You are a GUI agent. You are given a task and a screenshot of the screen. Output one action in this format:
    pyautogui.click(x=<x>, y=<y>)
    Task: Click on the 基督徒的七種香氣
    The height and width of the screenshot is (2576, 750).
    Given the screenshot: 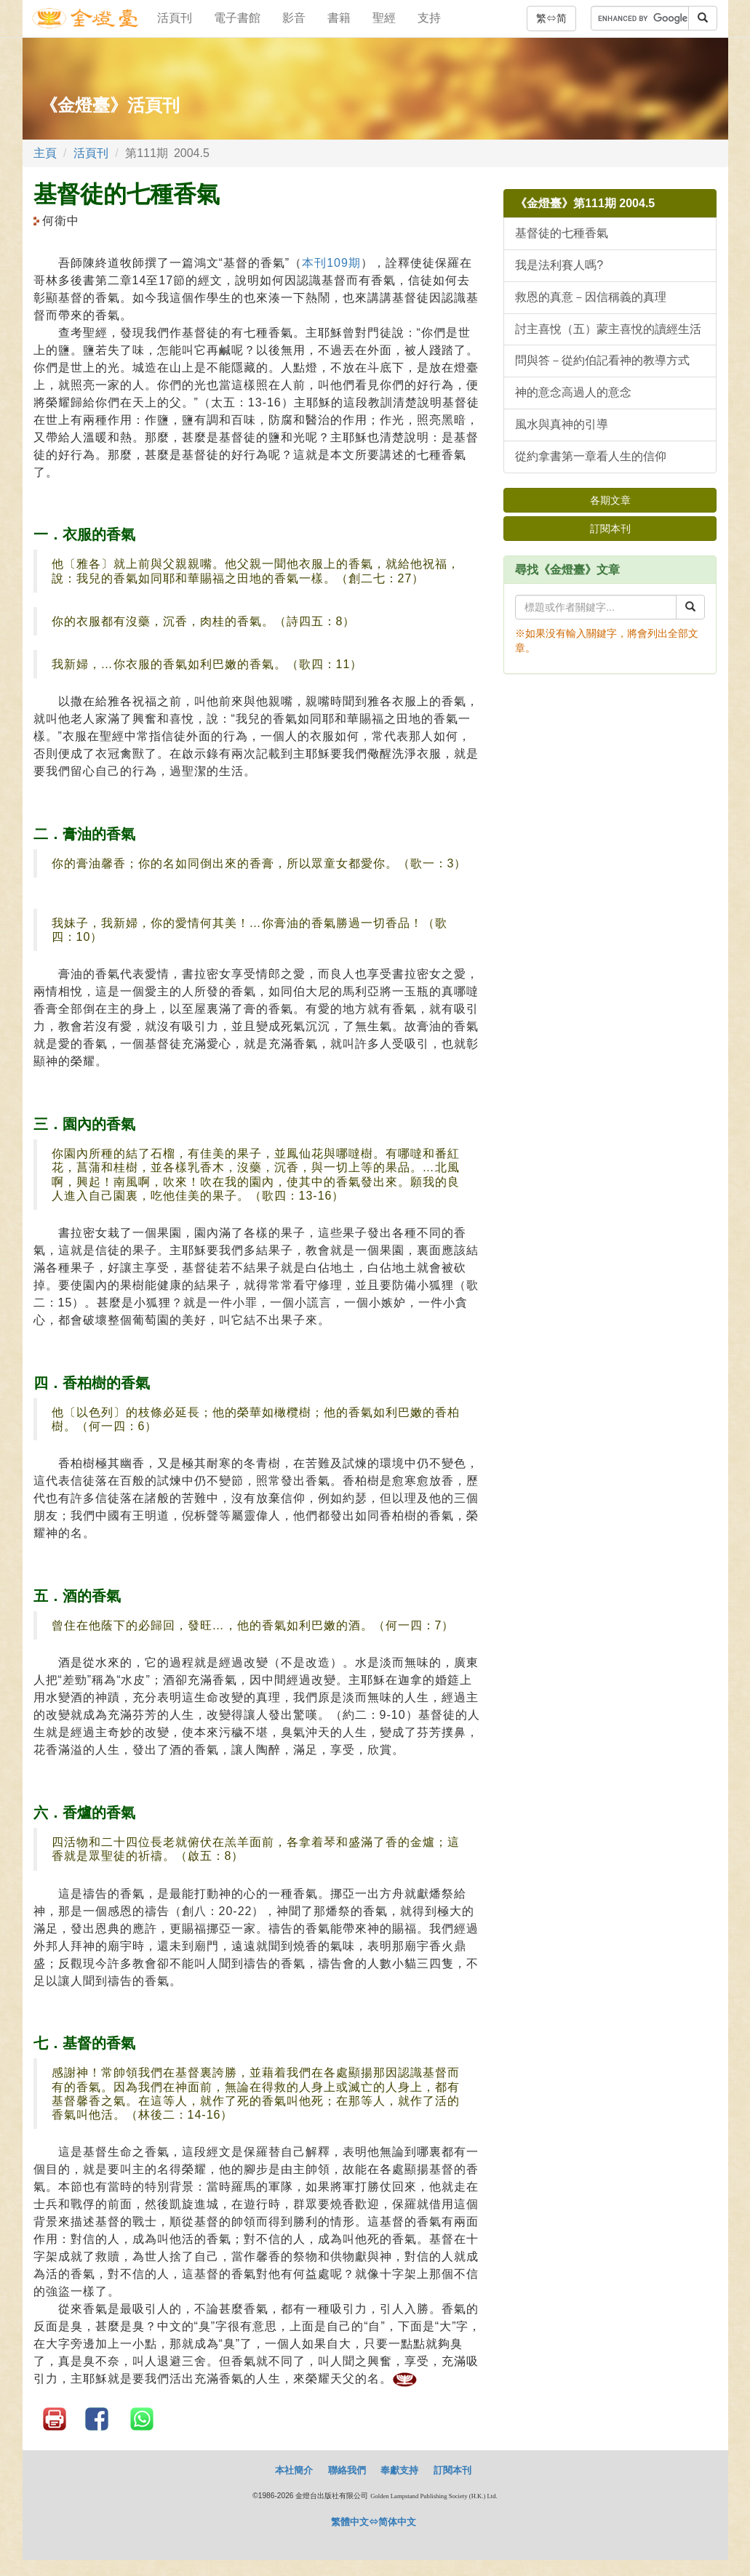 What is the action you would take?
    pyautogui.click(x=561, y=233)
    